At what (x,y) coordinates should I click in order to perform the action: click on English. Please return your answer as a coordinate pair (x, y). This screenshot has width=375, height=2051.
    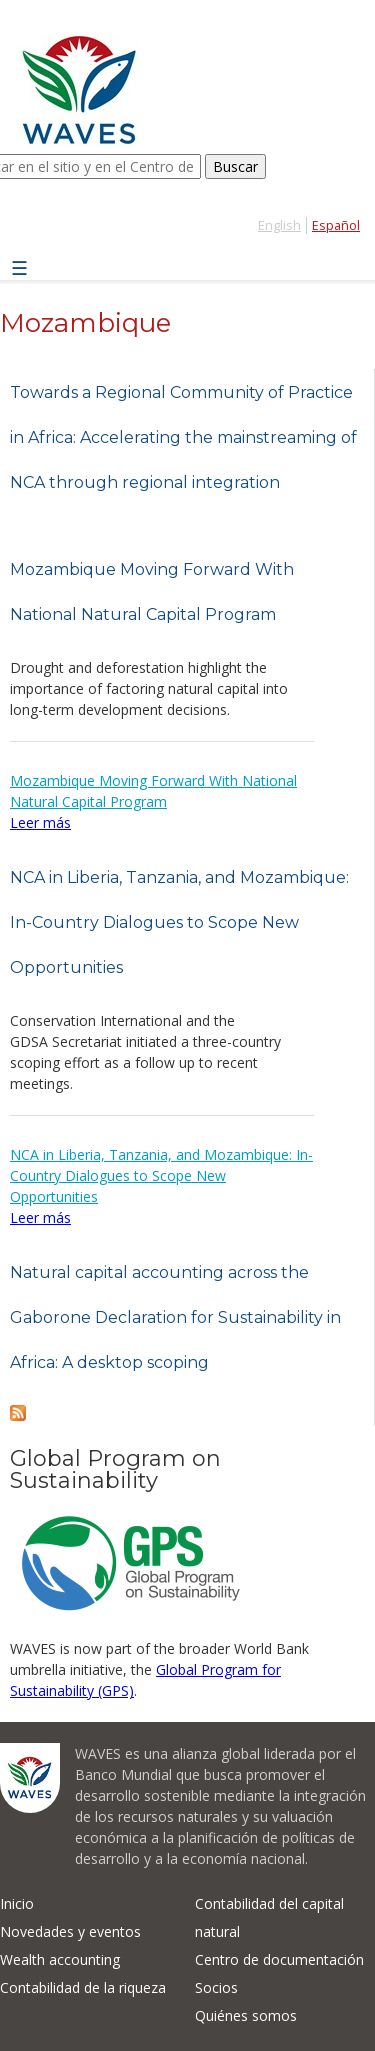
    Looking at the image, I should click on (279, 225).